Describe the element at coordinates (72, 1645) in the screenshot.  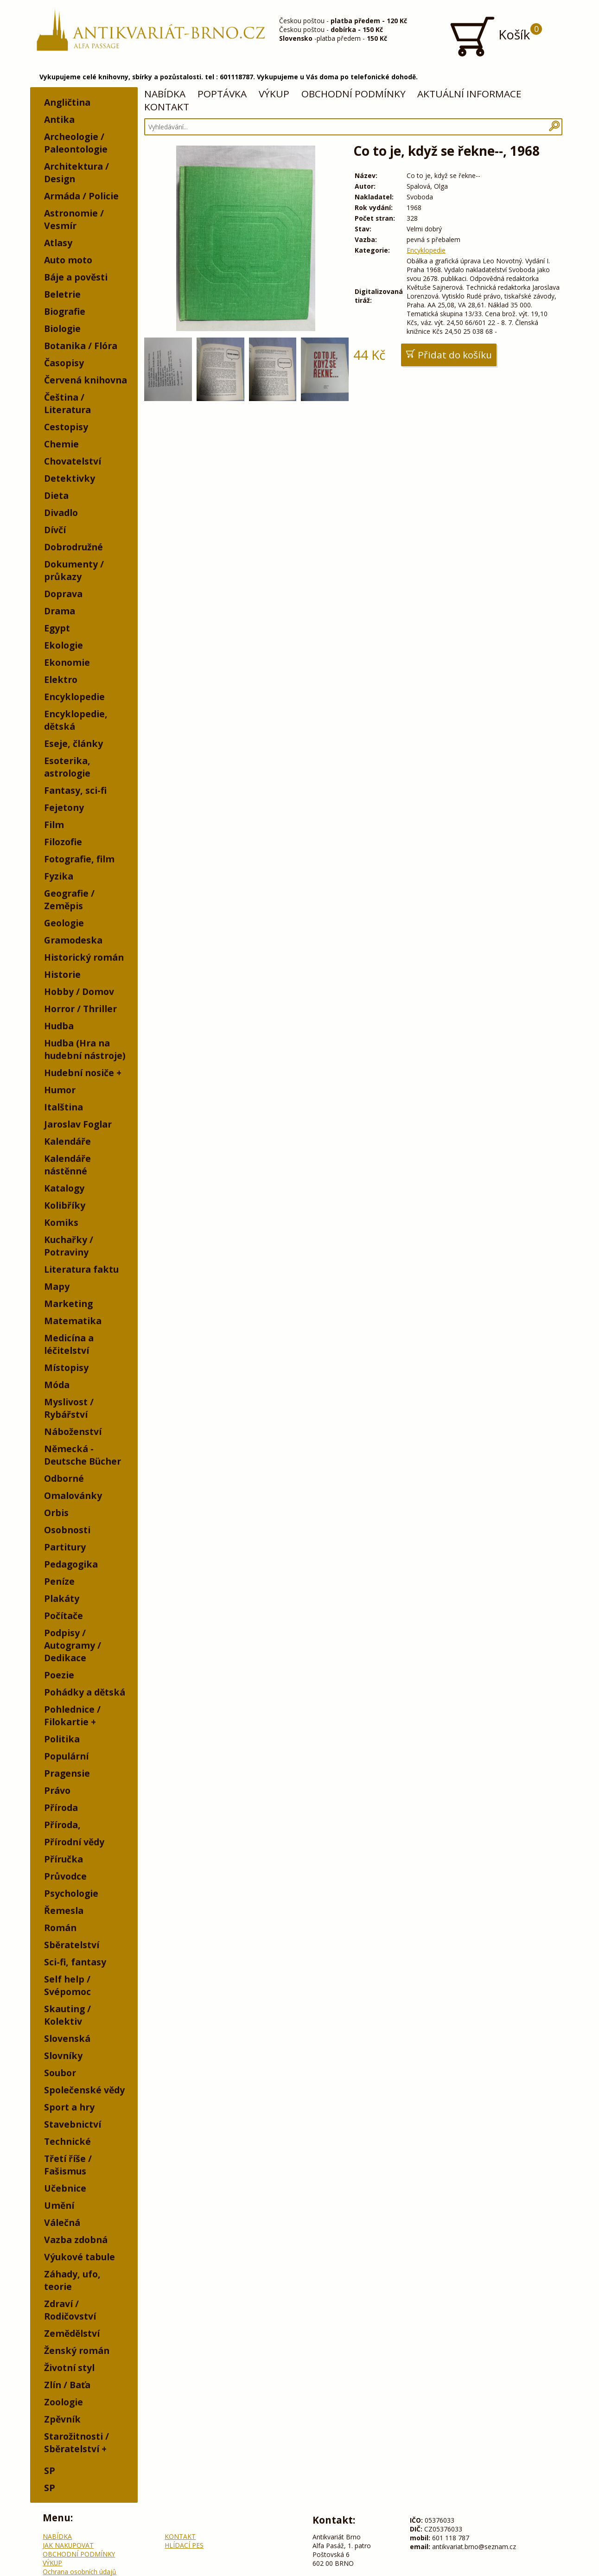
I see `Podpisy / Autogramy / Dedikace` at that location.